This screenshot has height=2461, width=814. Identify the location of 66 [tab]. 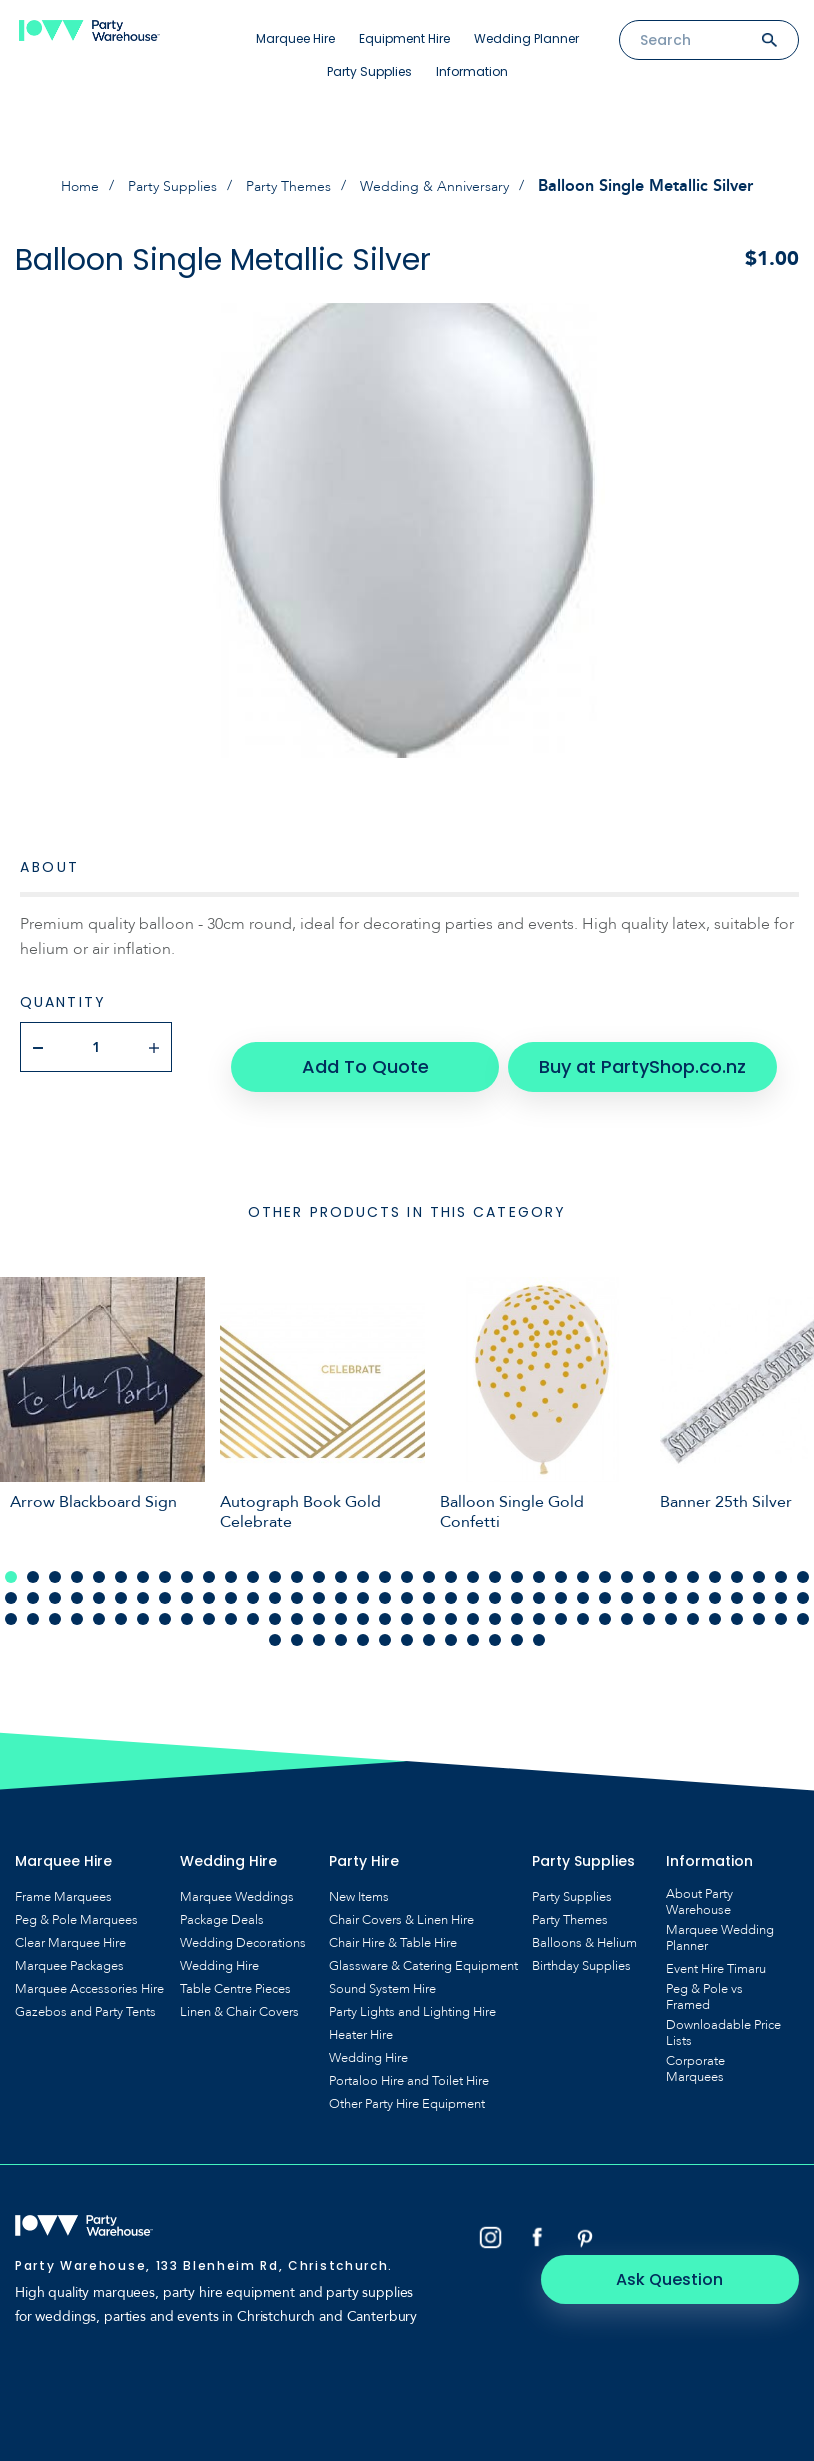
(627, 1577).